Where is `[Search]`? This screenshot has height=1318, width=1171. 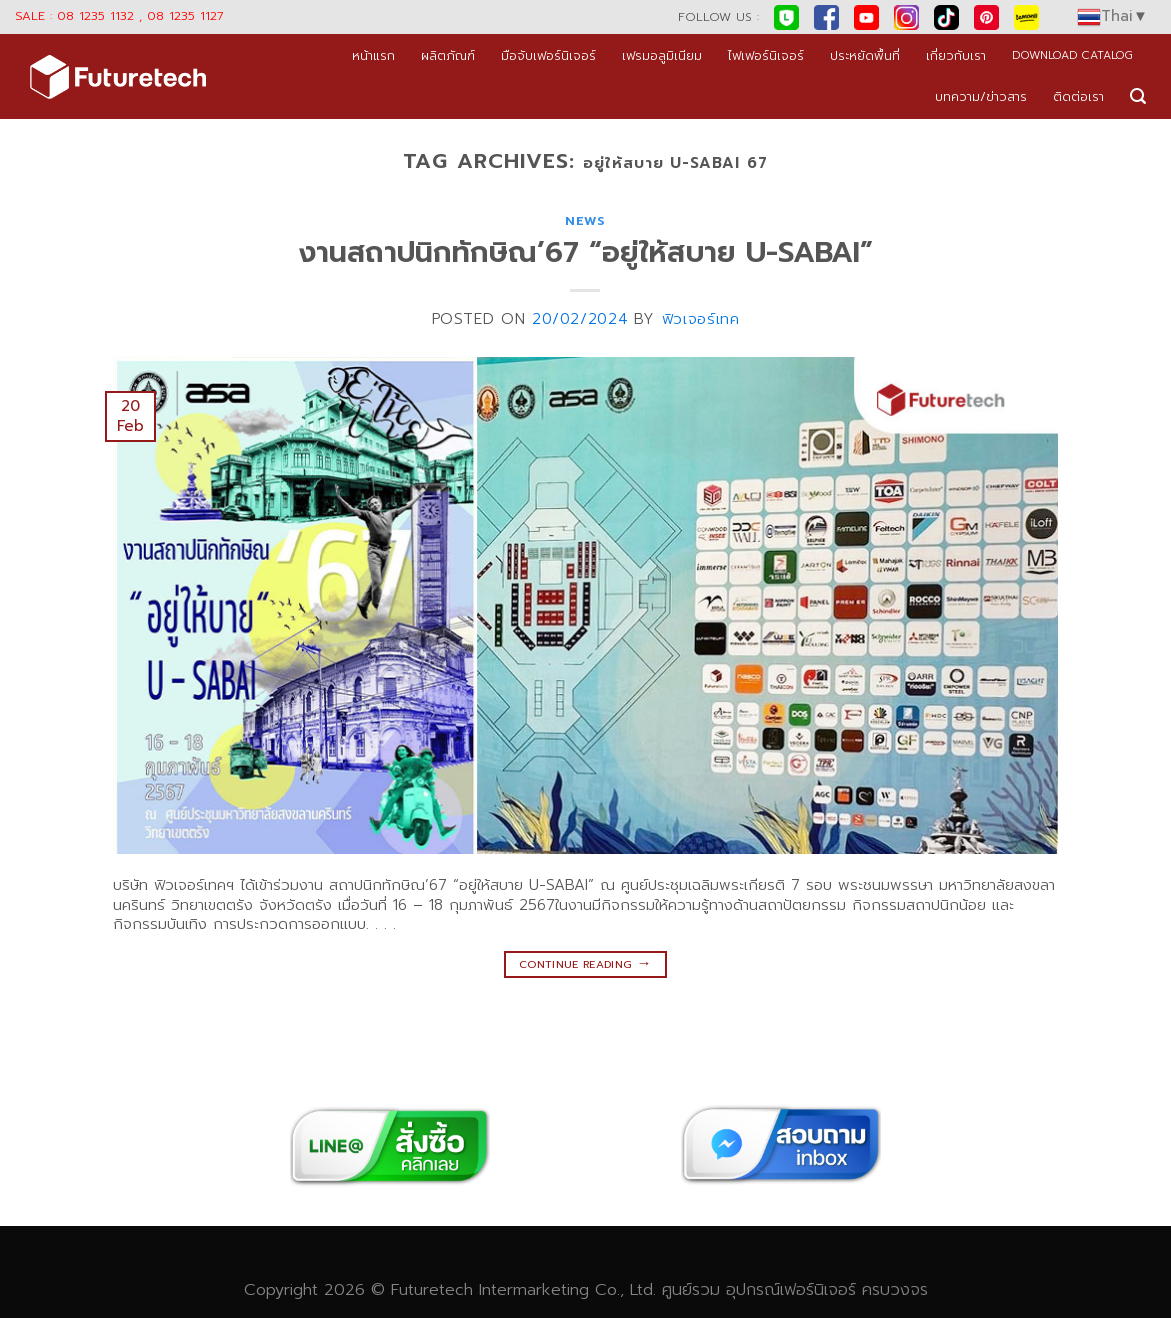 [Search] is located at coordinates (1138, 96).